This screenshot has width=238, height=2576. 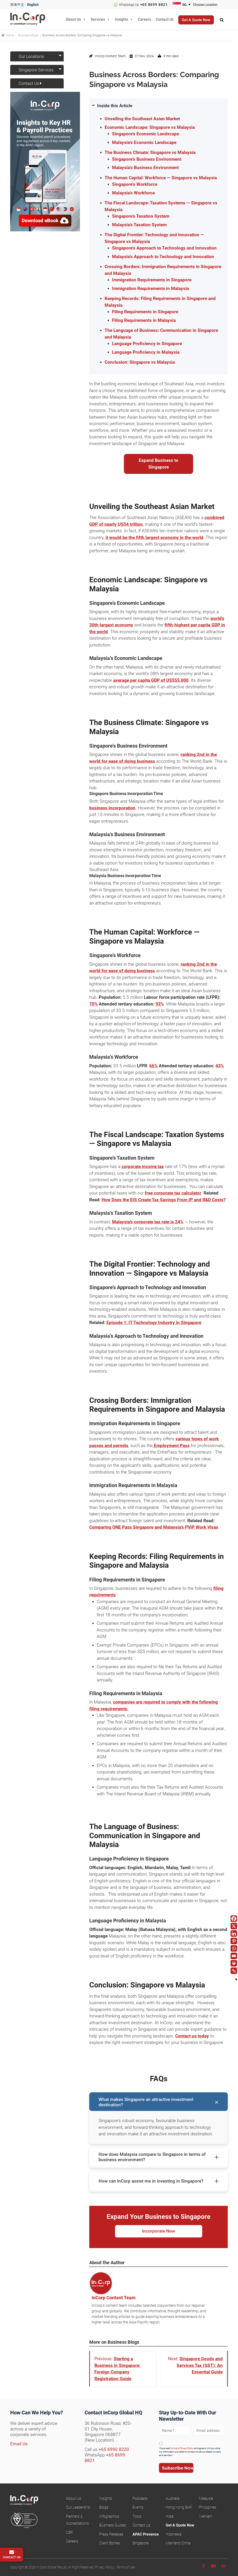 I want to click on [Print], so click(x=234, y=1963).